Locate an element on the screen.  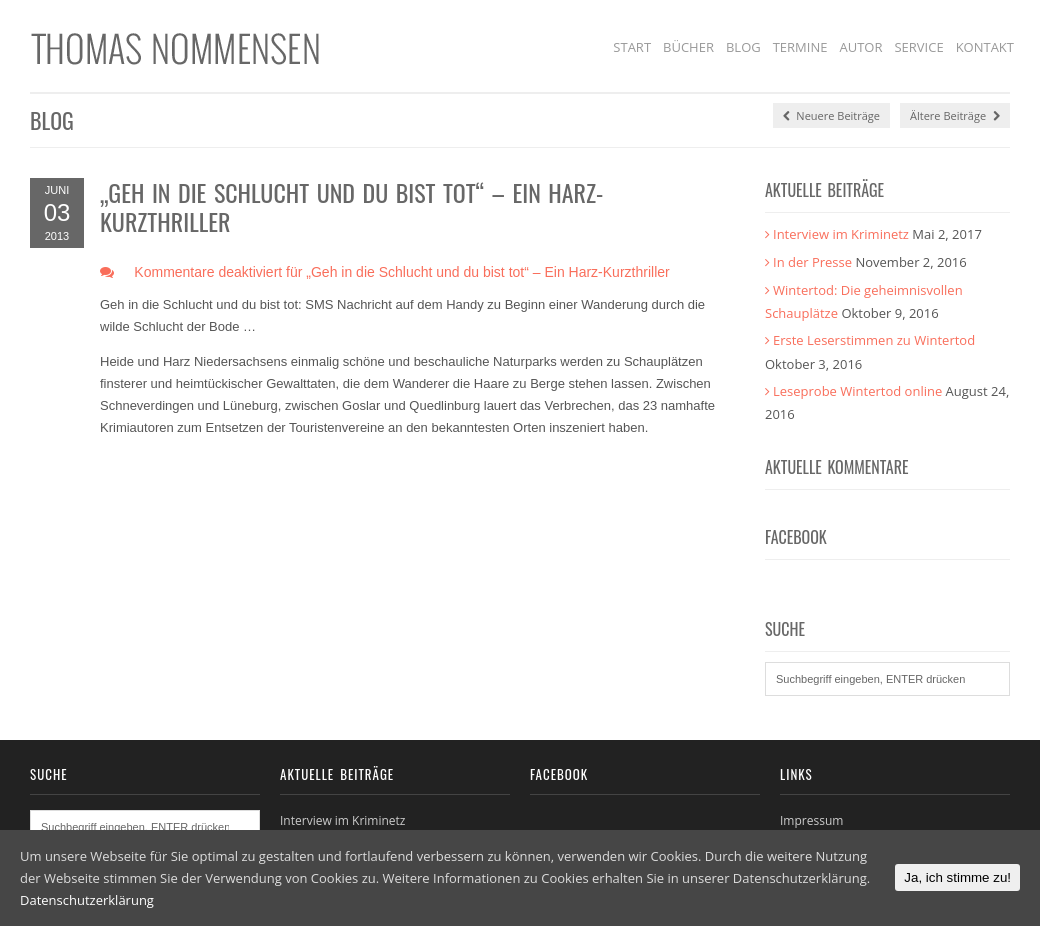
Start is located at coordinates (632, 47).